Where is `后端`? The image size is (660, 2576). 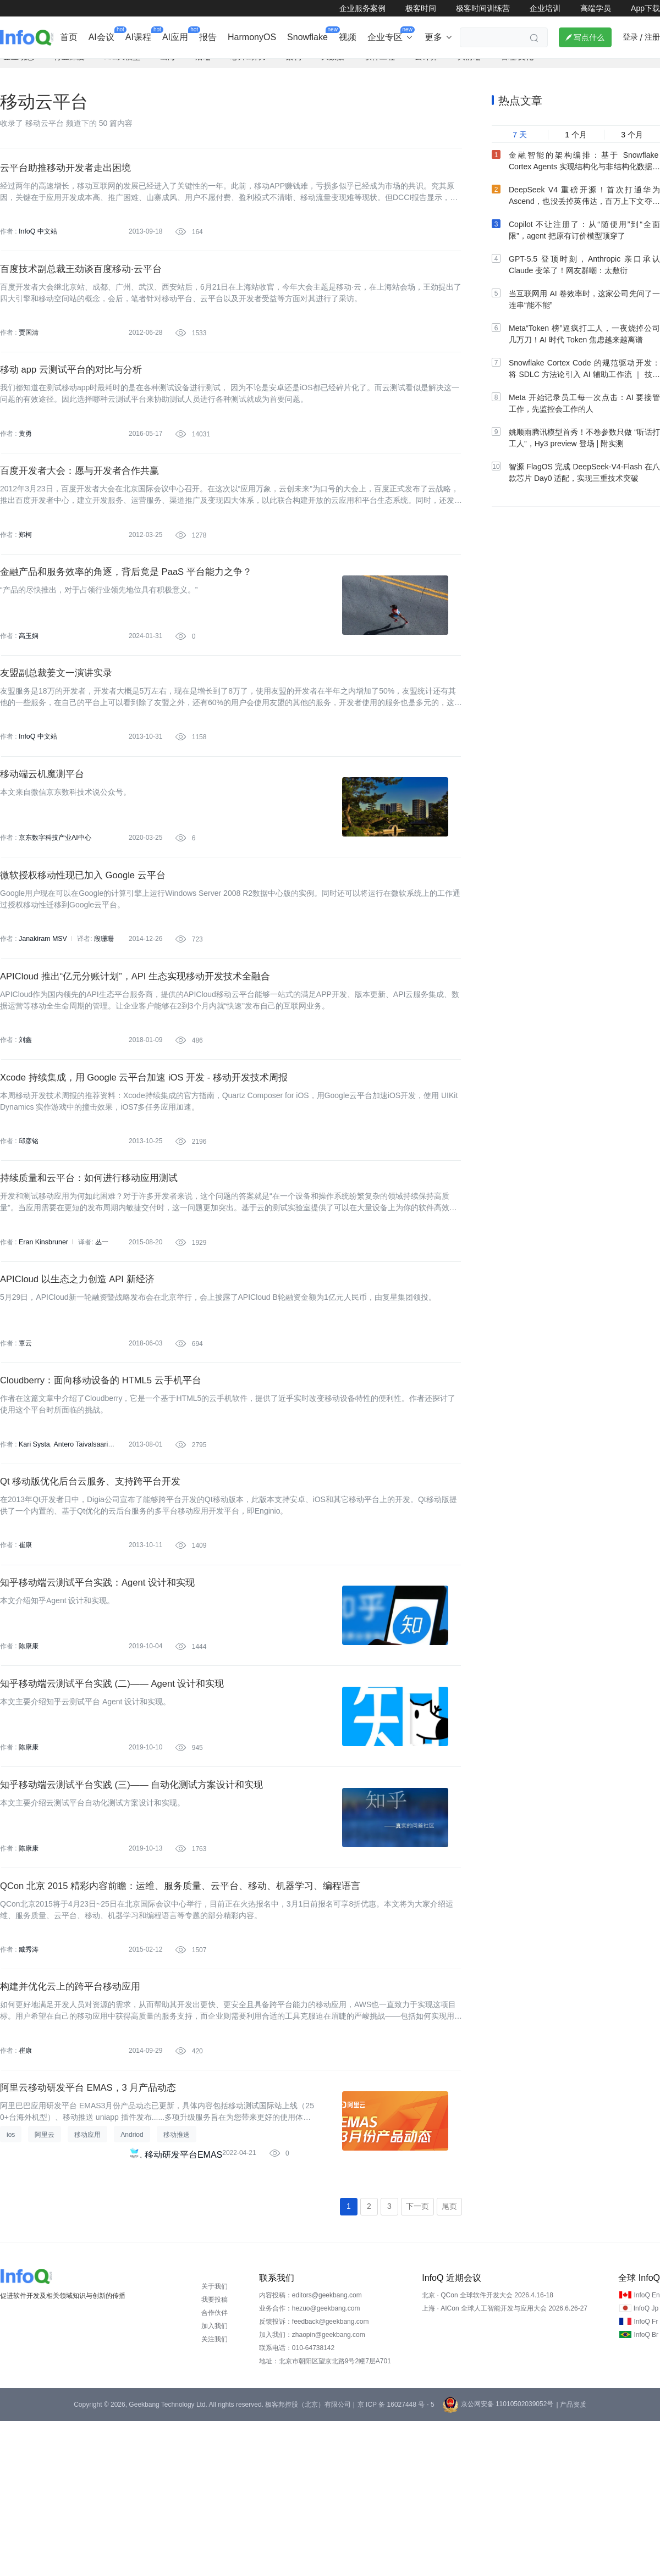
后端 is located at coordinates (203, 69).